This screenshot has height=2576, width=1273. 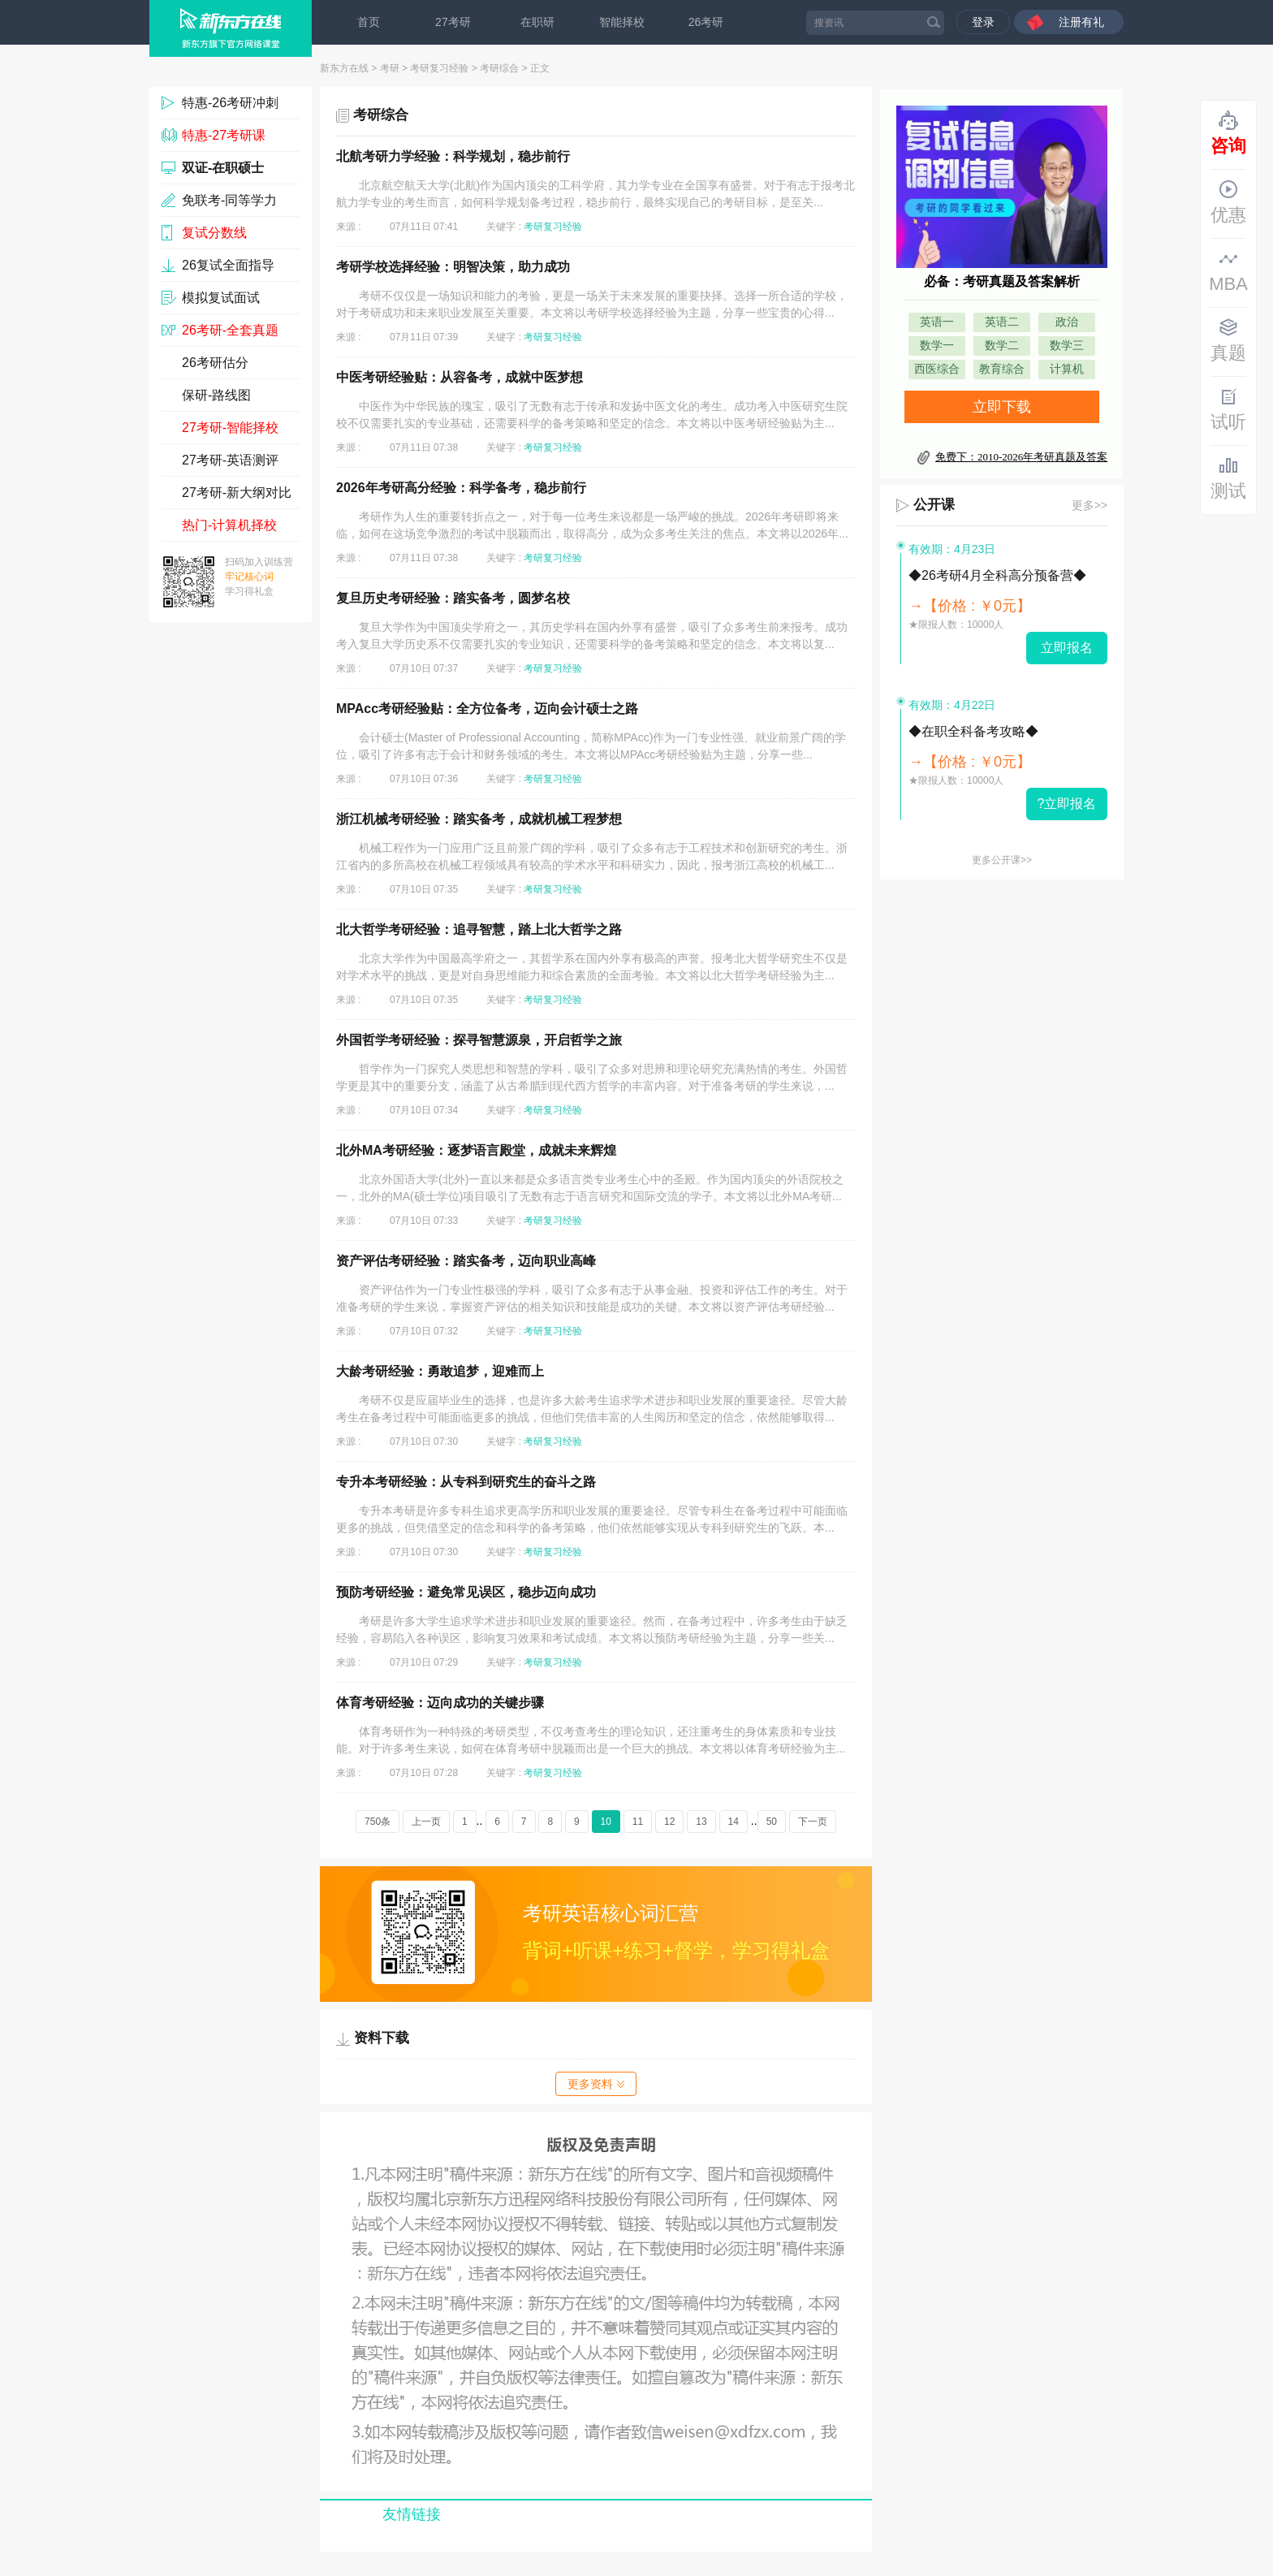 I want to click on 首页, so click(x=368, y=21).